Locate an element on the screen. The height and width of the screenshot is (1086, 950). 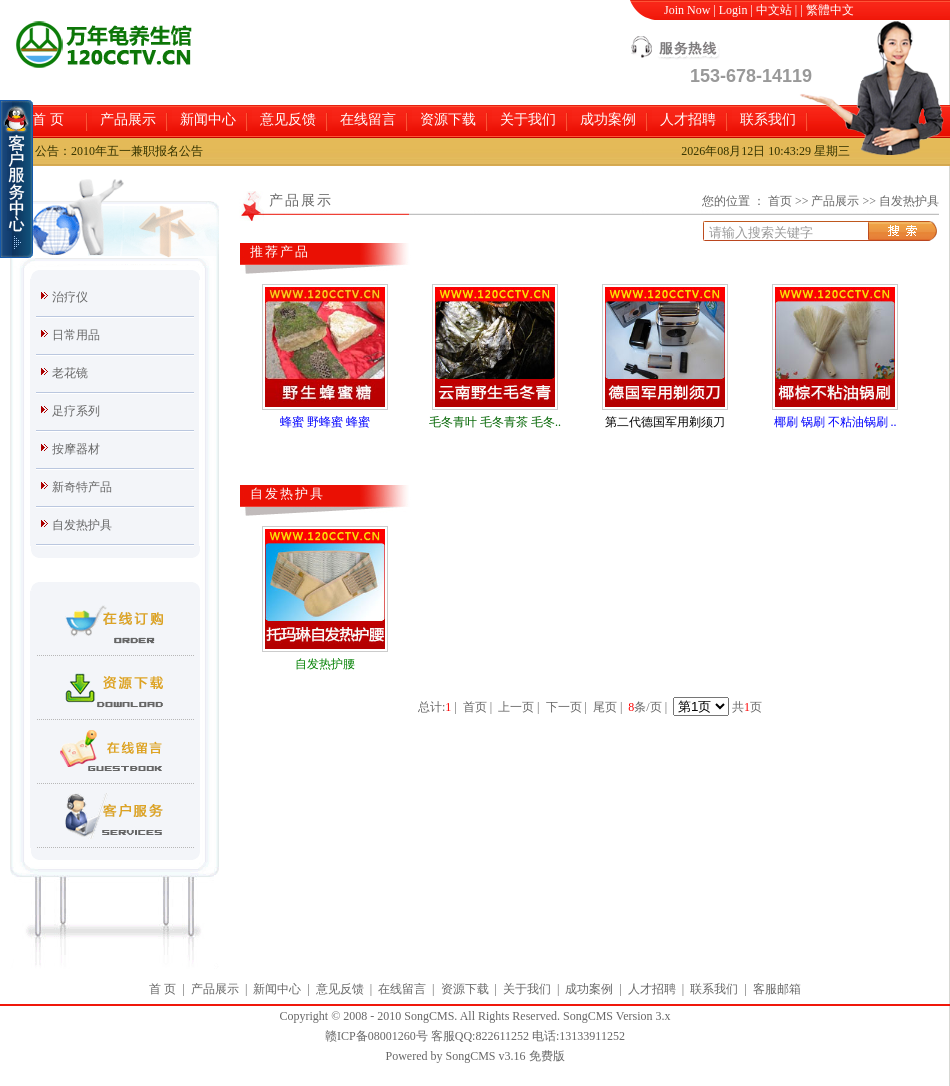
产品展示 is located at coordinates (128, 119).